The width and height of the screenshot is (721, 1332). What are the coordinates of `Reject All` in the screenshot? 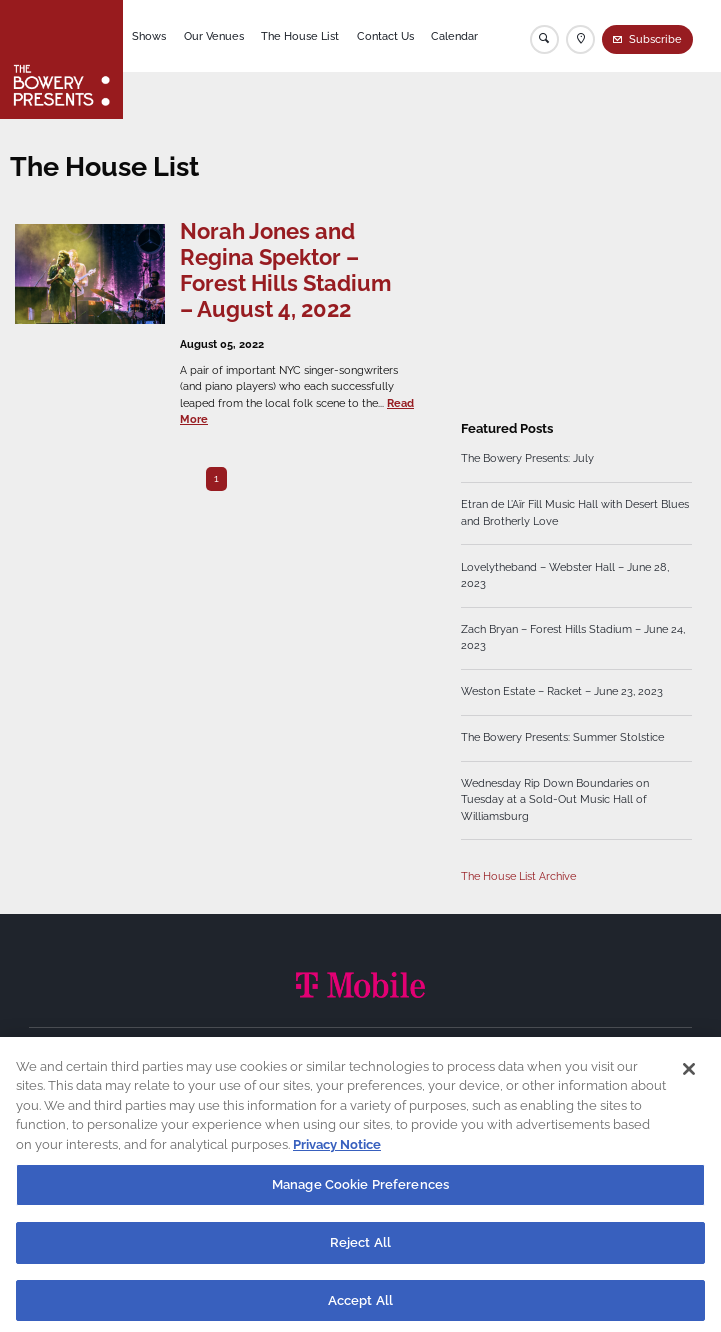 It's located at (360, 1251).